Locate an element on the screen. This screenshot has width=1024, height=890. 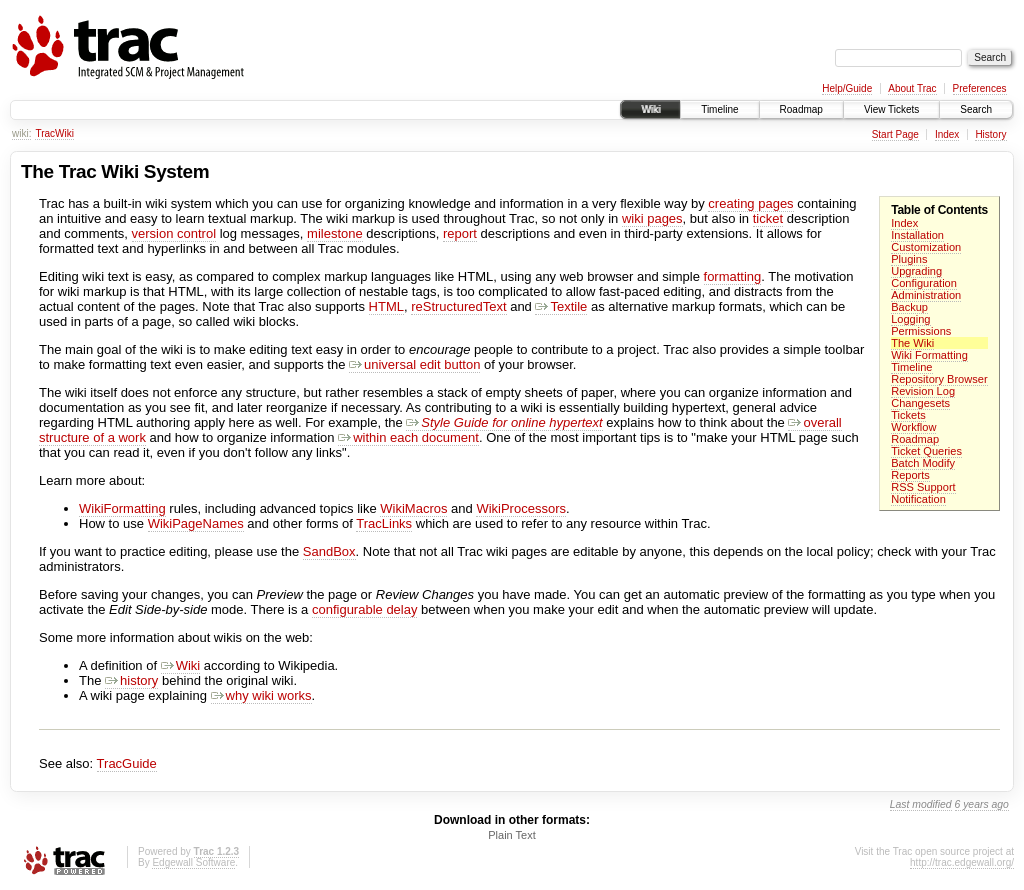
Roadmap is located at coordinates (801, 109).